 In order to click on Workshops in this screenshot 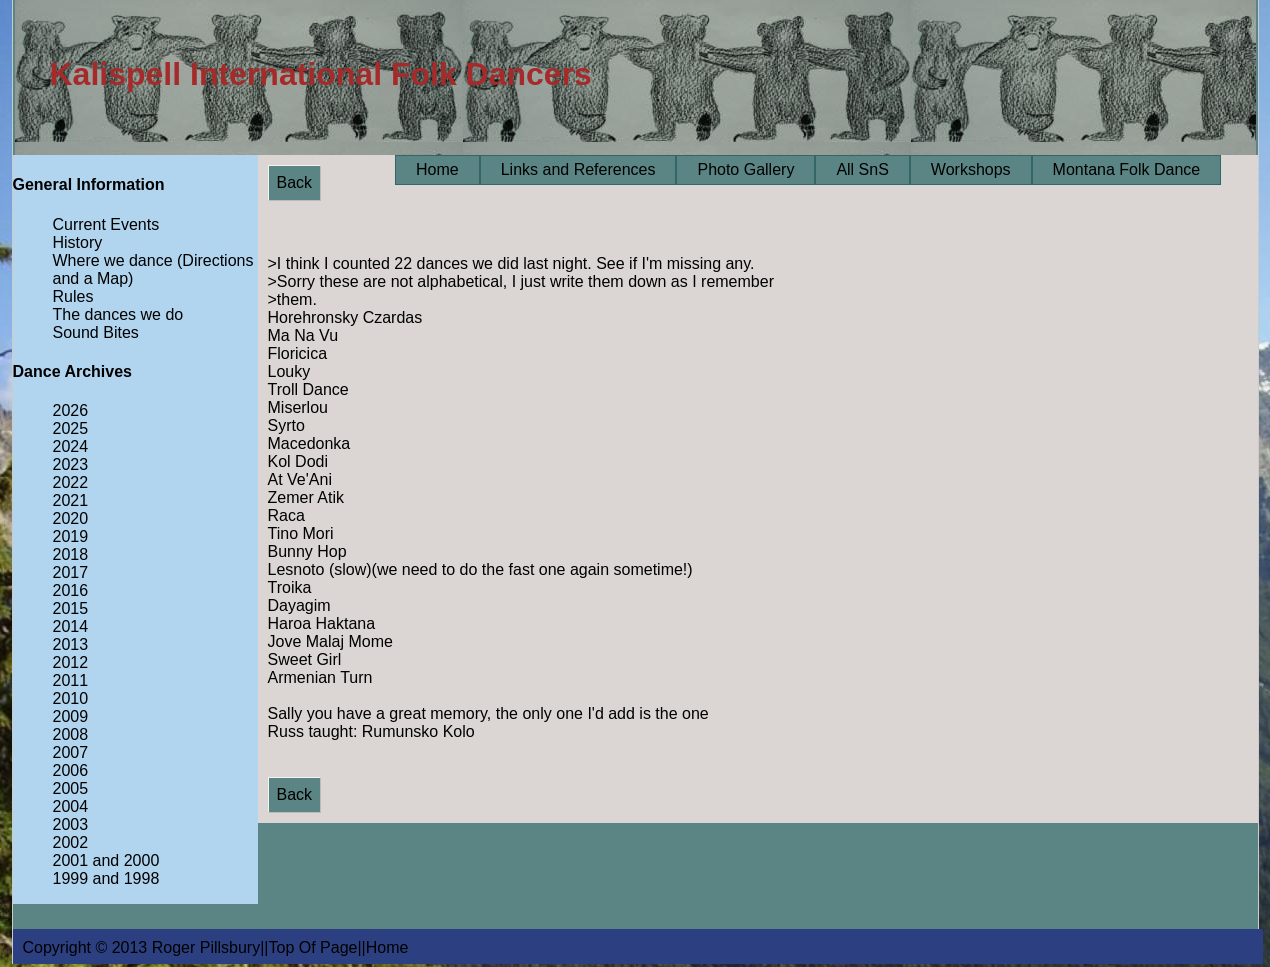, I will do `click(971, 169)`.